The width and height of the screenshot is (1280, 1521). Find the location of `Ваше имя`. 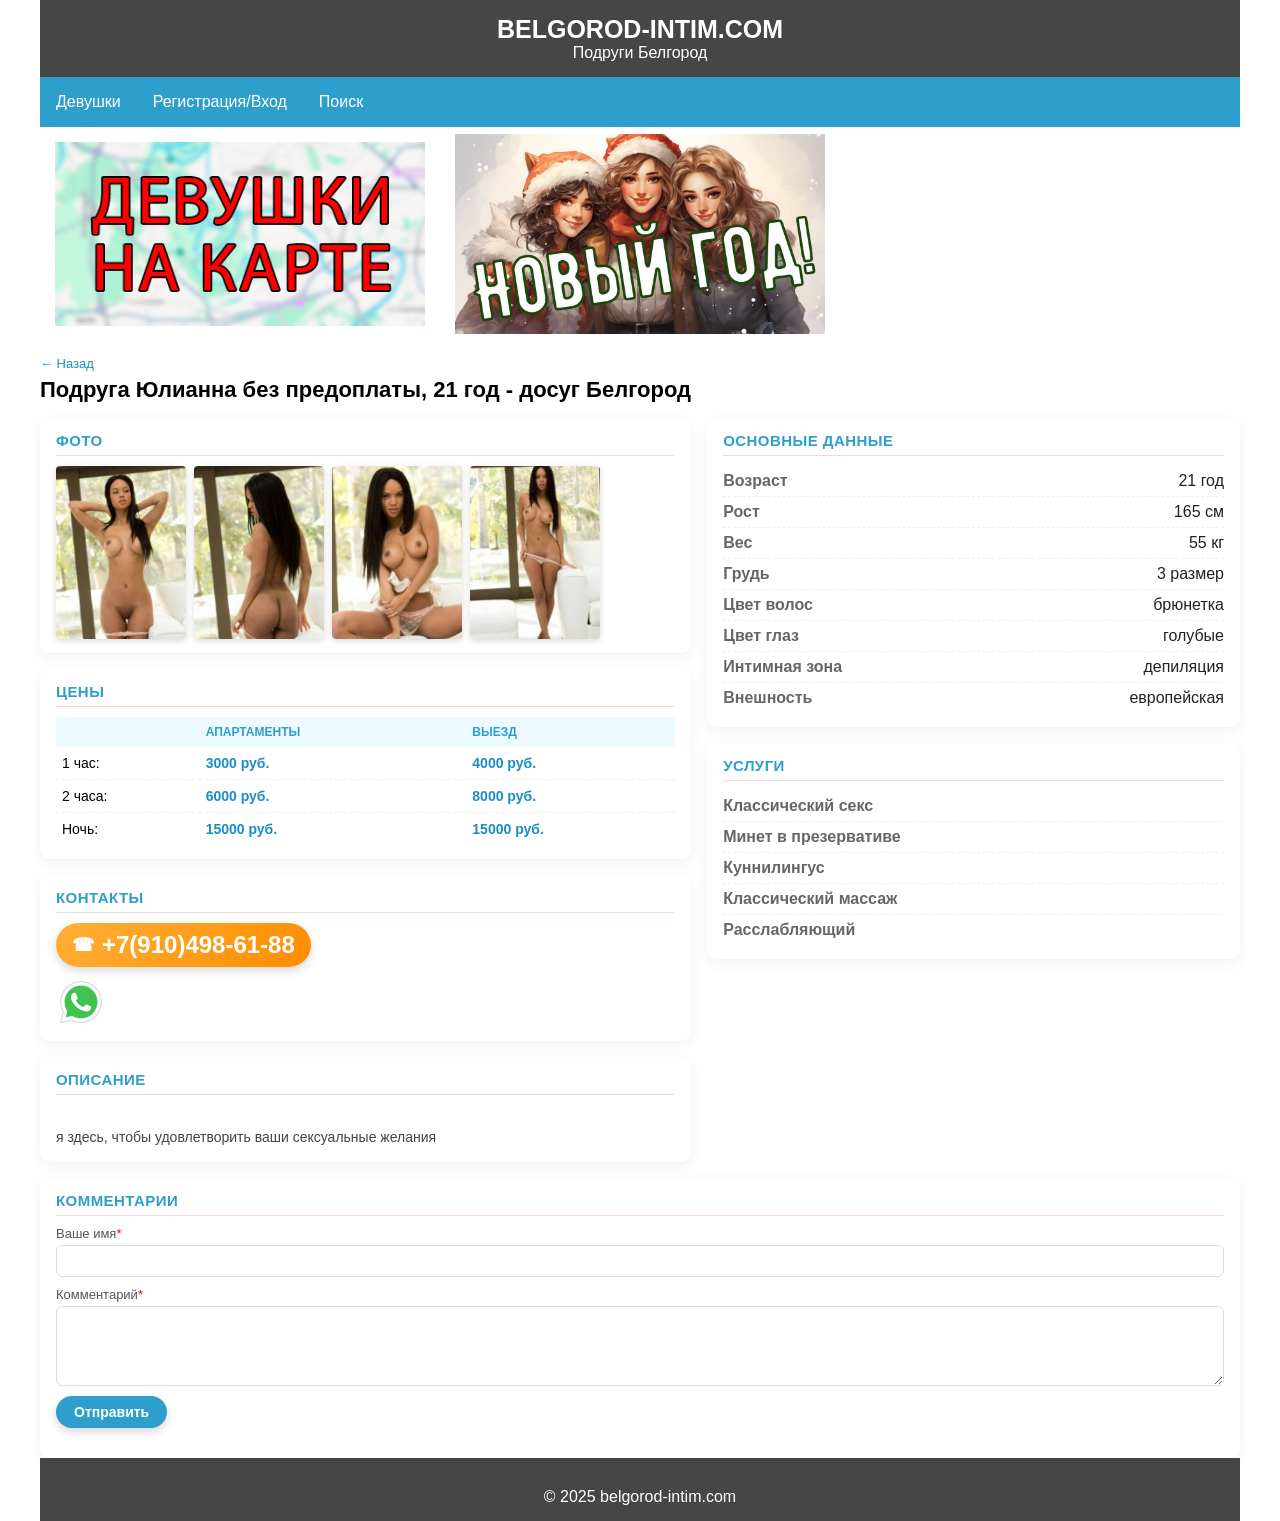

Ваше имя is located at coordinates (88, 1233).